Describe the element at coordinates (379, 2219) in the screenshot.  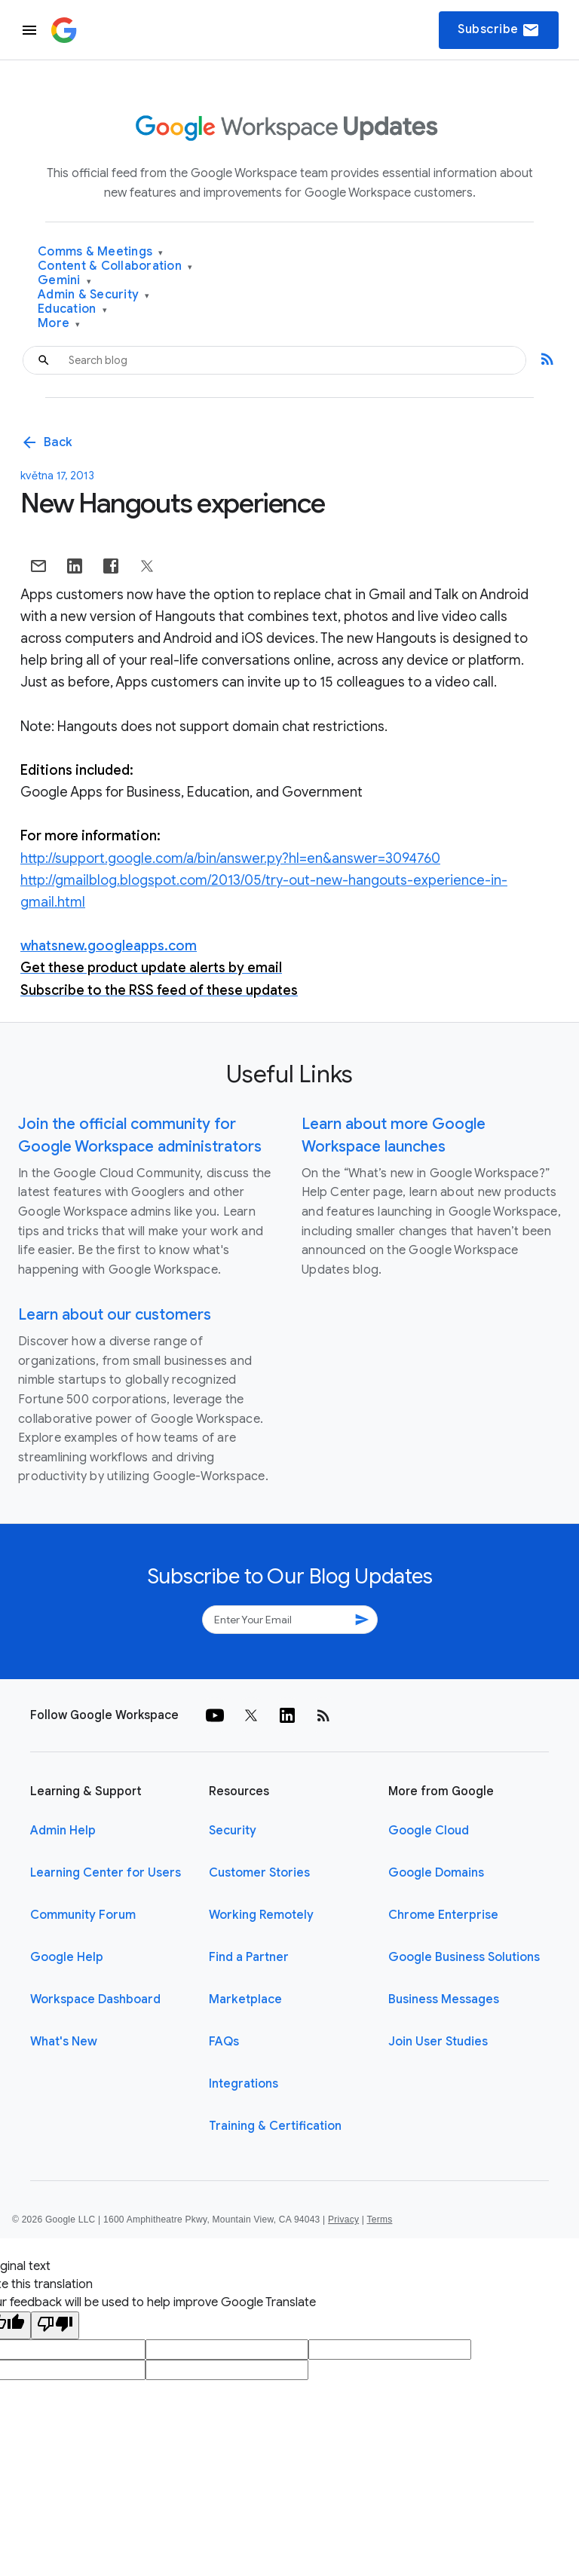
I see `Terms` at that location.